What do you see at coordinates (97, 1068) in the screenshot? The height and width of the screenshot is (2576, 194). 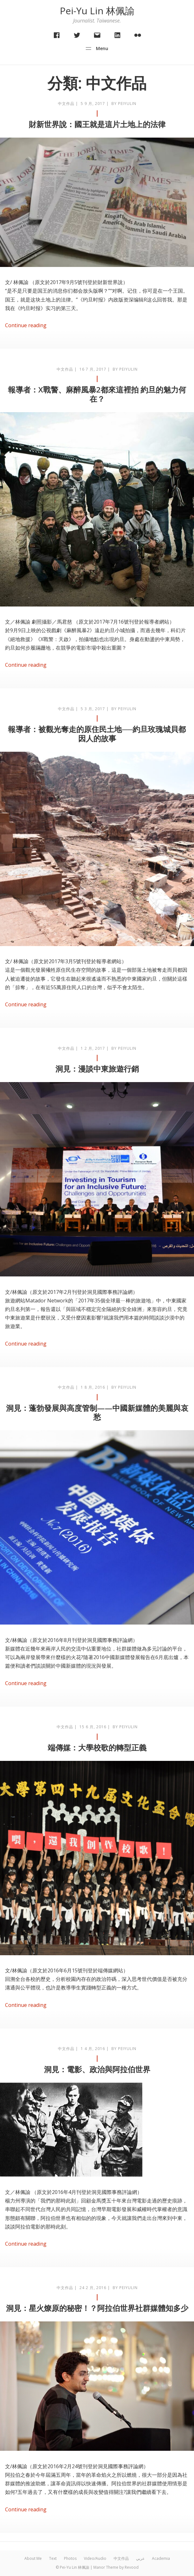 I see `洞見：漫談中東旅遊行銷` at bounding box center [97, 1068].